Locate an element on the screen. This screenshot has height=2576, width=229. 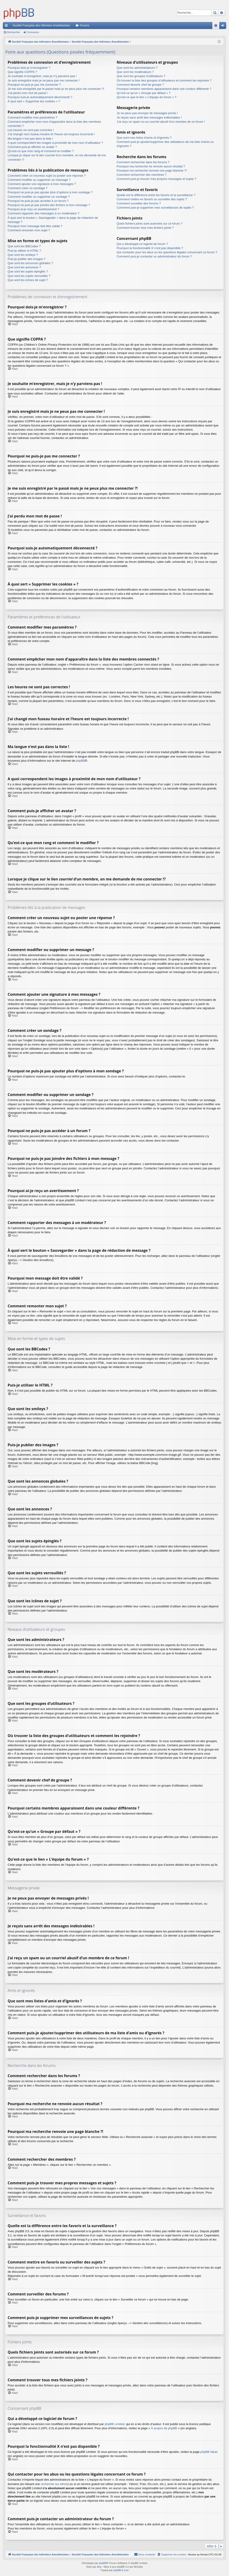
Que sont mes listes d’amis et d’ignorés ? is located at coordinates (144, 137).